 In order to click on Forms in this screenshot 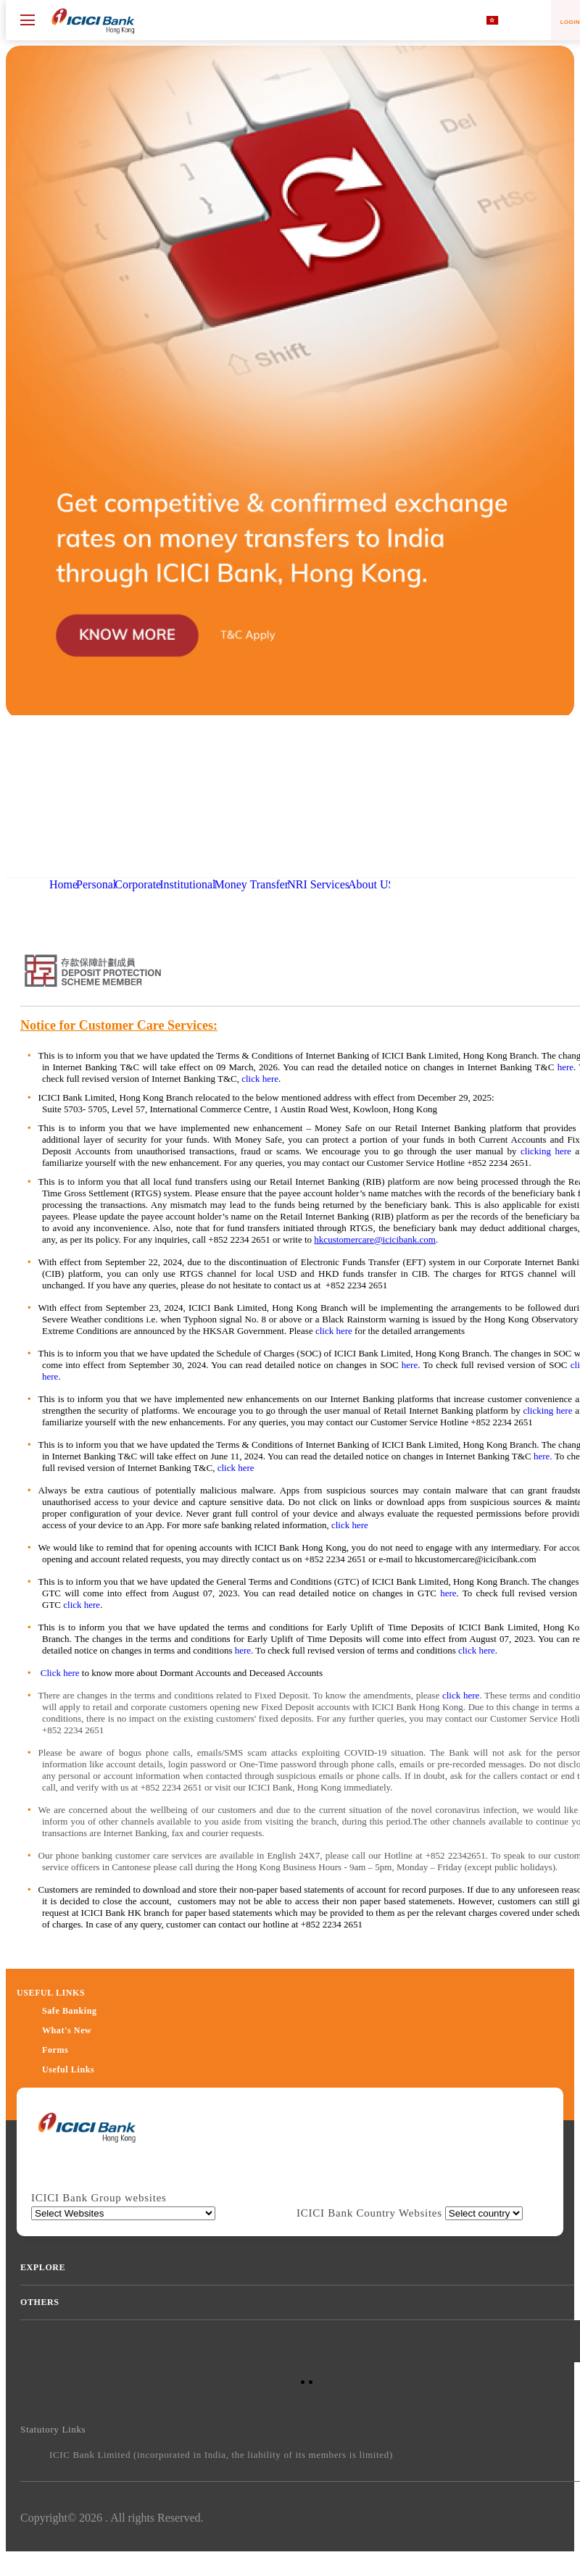, I will do `click(55, 2050)`.